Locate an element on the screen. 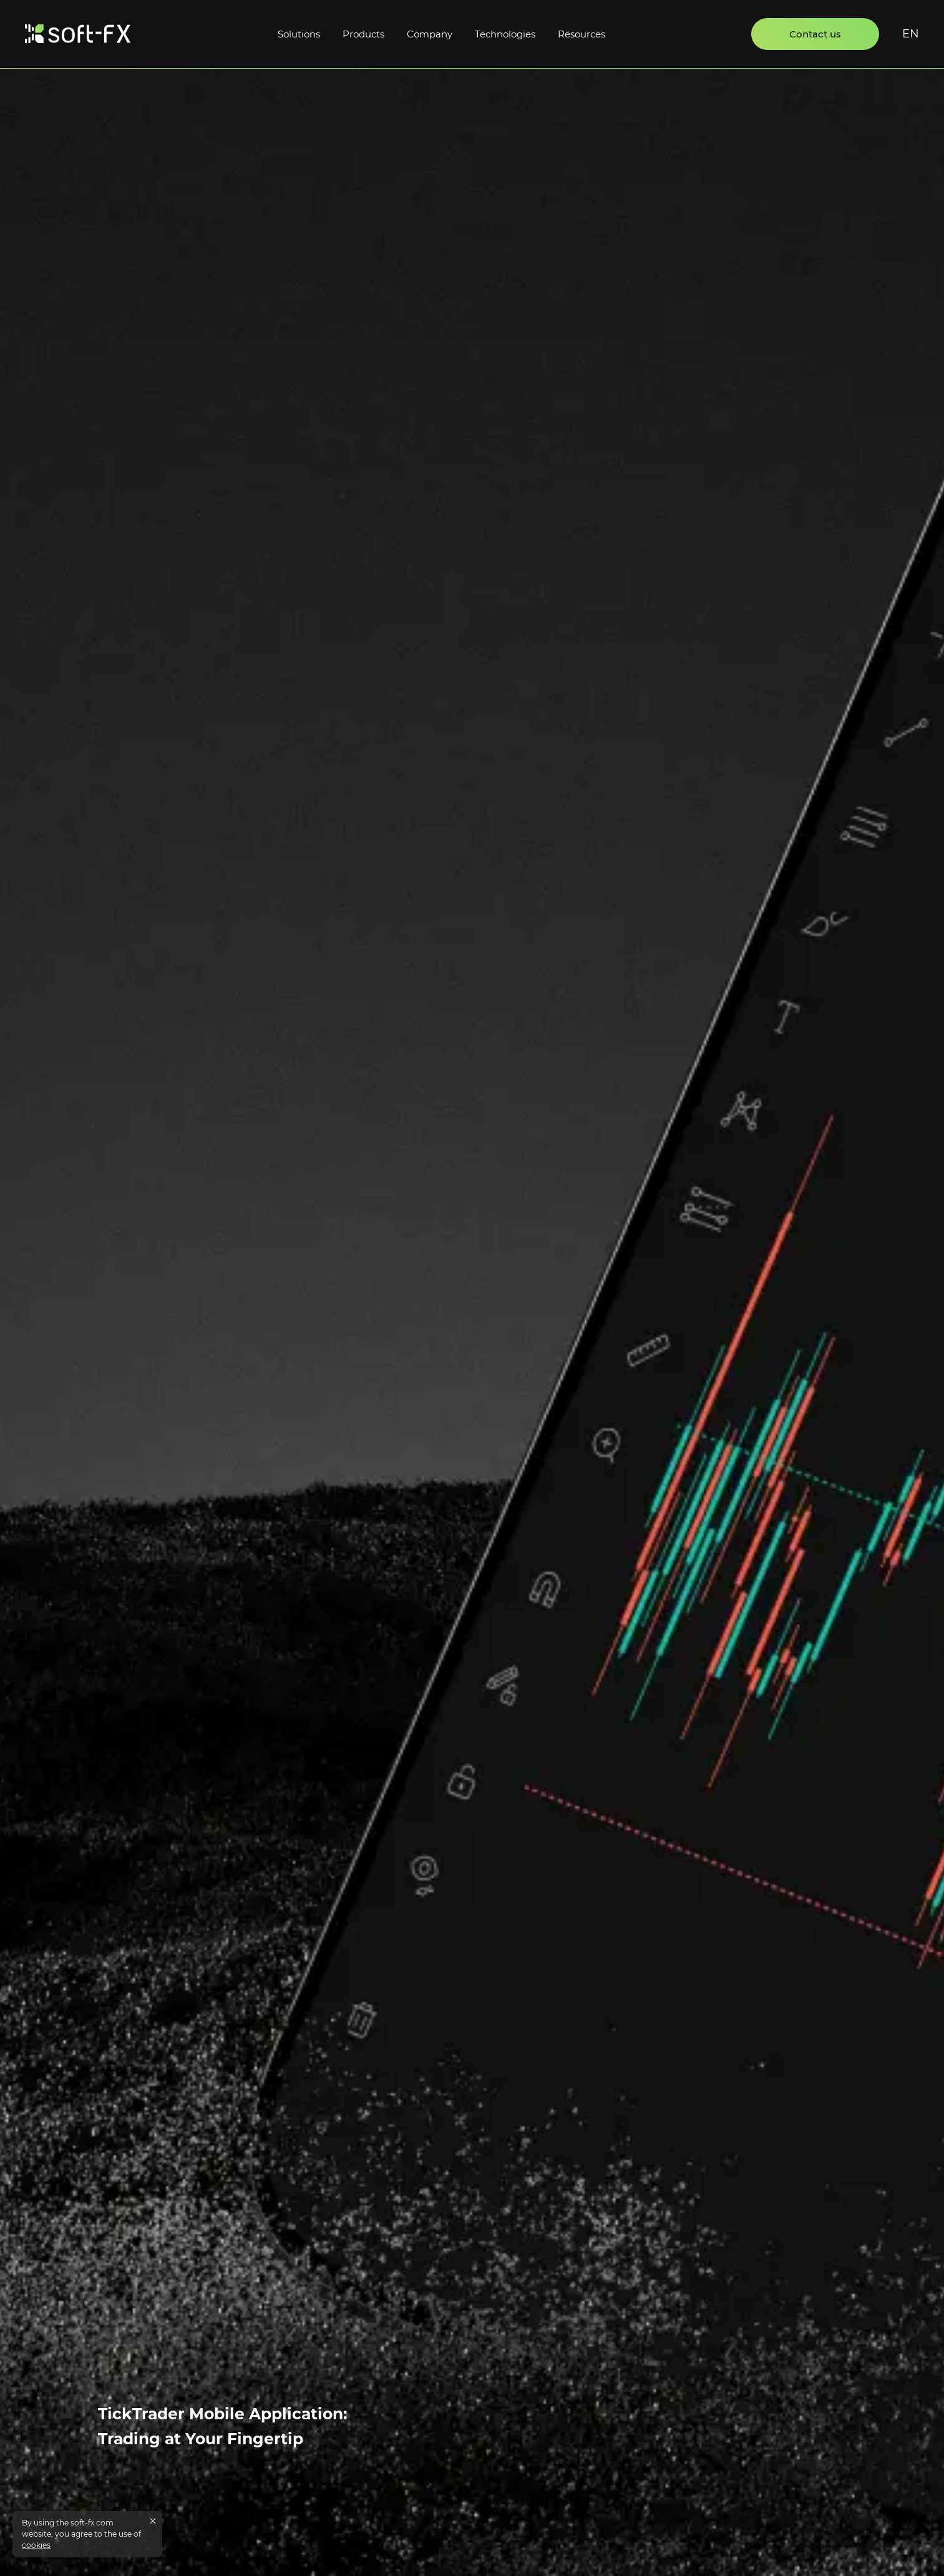  [Close cookies message] is located at coordinates (153, 2521).